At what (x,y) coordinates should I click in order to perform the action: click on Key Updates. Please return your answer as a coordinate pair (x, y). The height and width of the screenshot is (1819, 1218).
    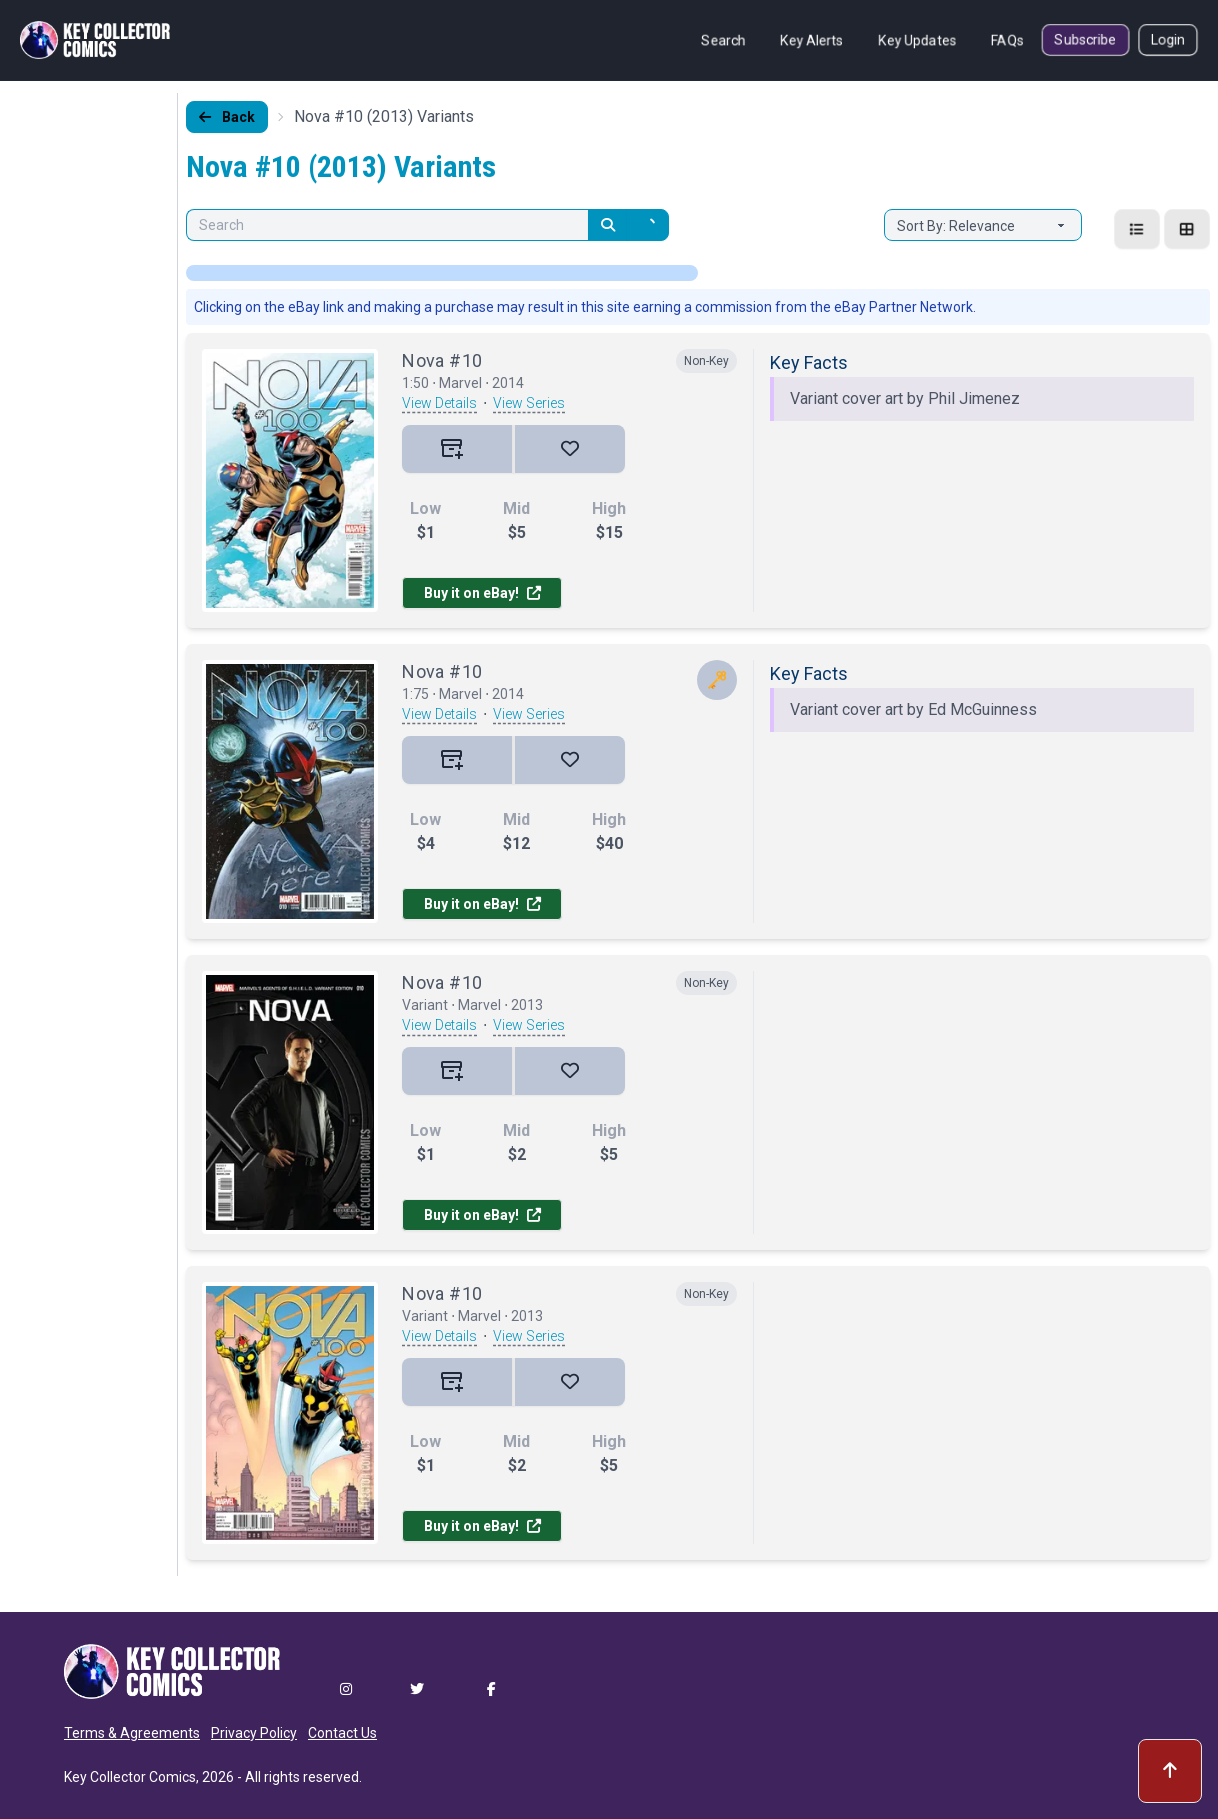
    Looking at the image, I should click on (917, 40).